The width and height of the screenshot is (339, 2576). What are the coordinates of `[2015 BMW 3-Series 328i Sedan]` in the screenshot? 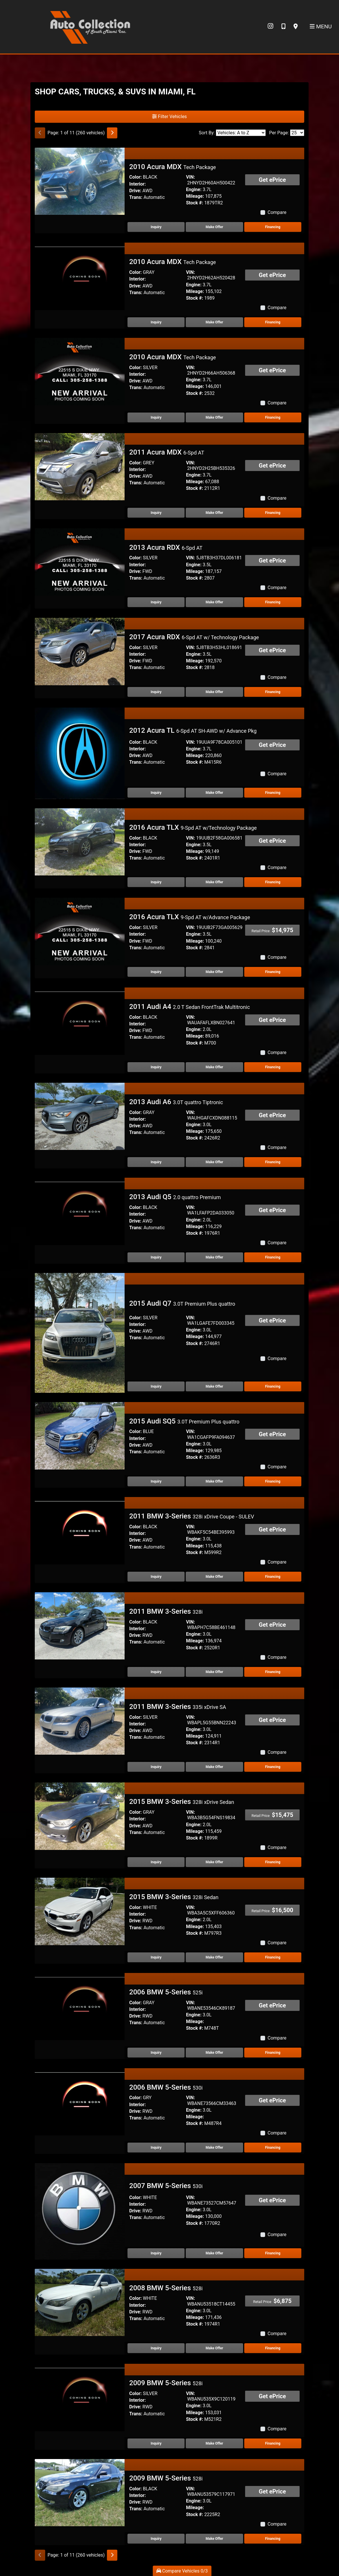 It's located at (80, 1911).